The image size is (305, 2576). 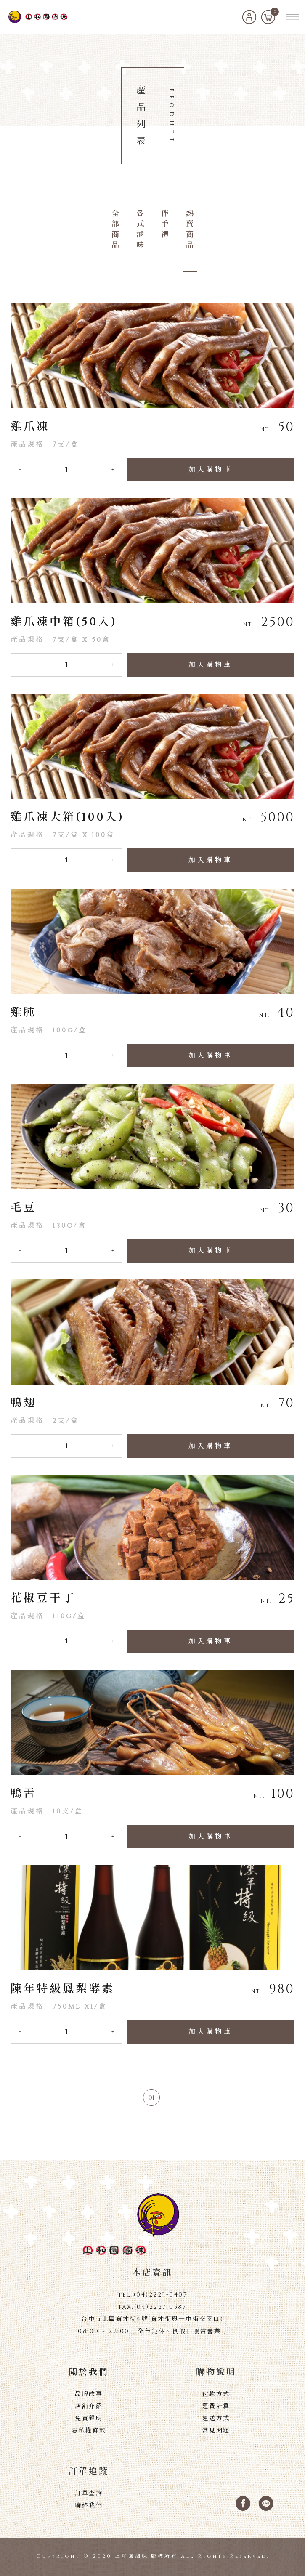 What do you see at coordinates (216, 2394) in the screenshot?
I see `付款方式` at bounding box center [216, 2394].